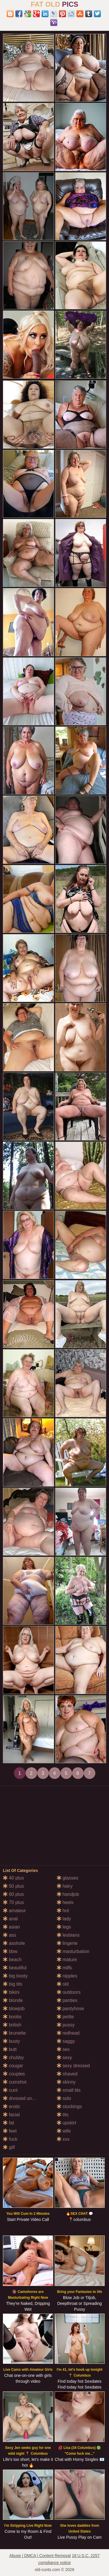 This screenshot has height=2576, width=109. Describe the element at coordinates (12, 1984) in the screenshot. I see `big tits` at that location.